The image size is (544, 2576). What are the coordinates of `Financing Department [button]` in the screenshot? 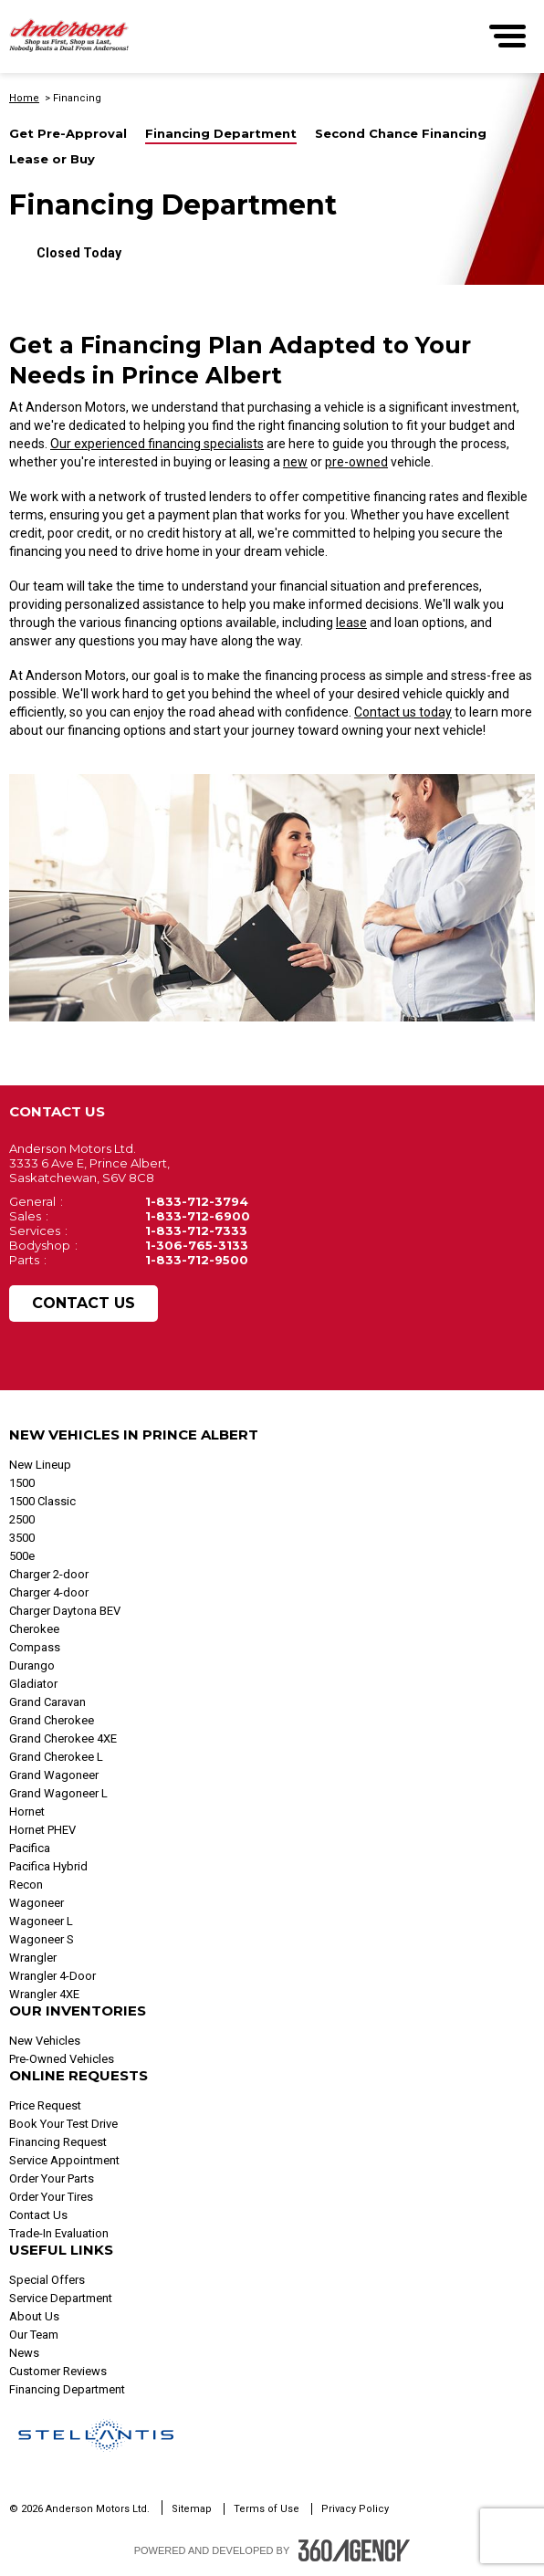 It's located at (221, 134).